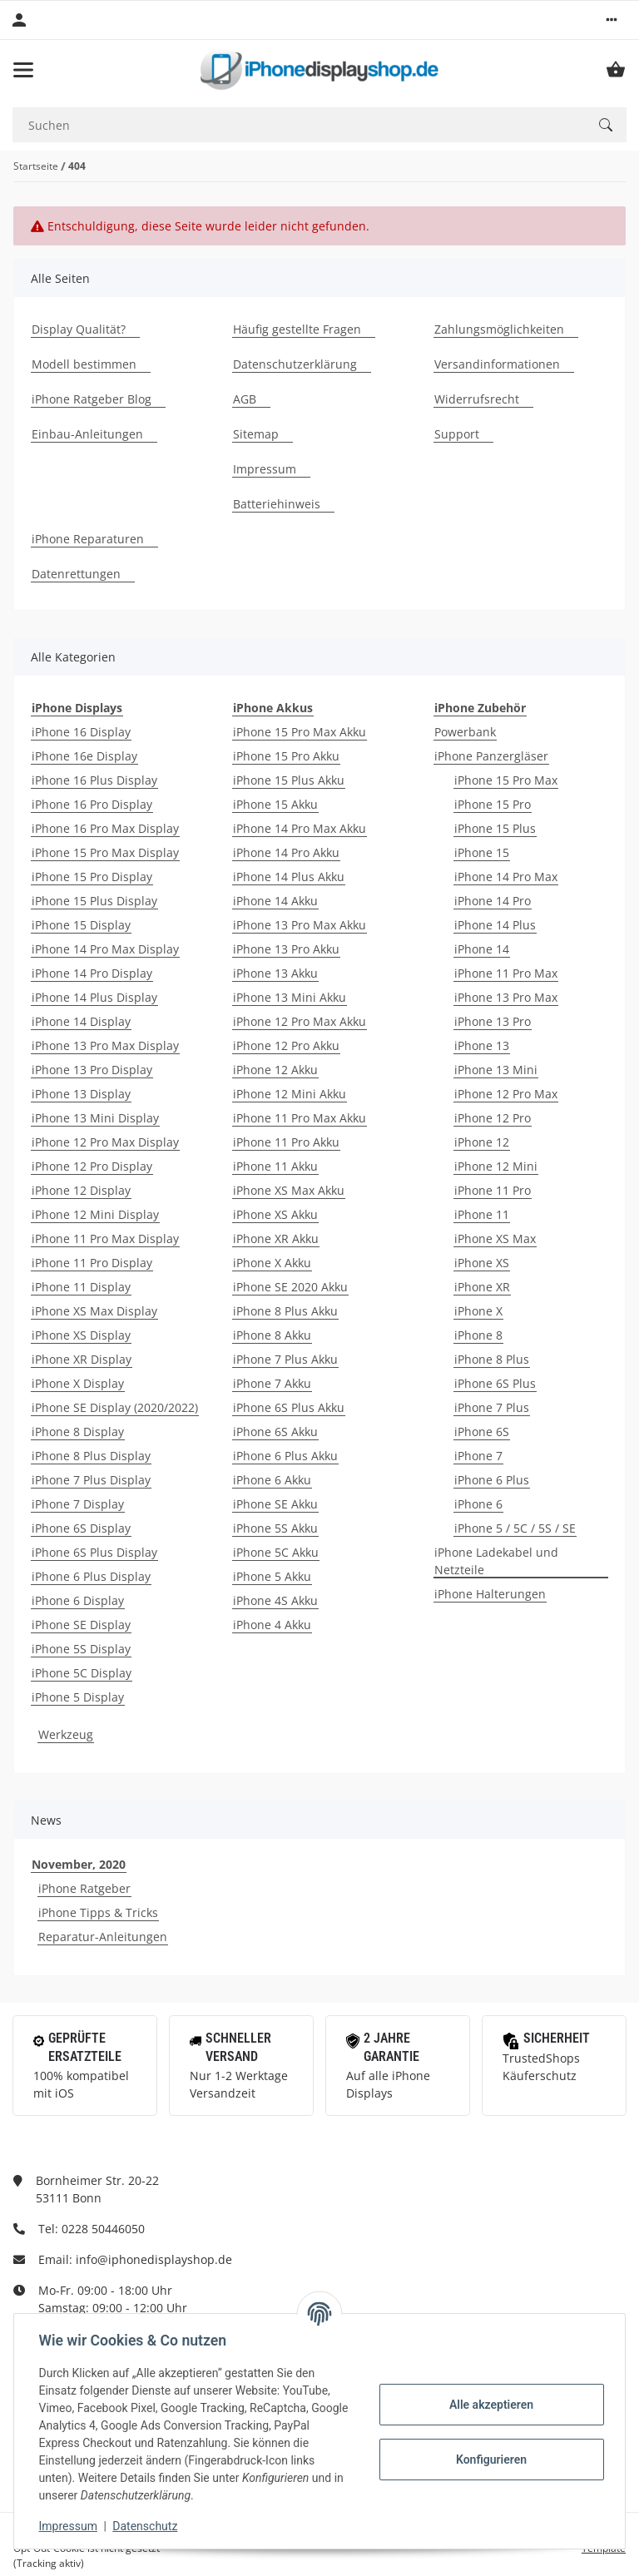 The width and height of the screenshot is (639, 2576). What do you see at coordinates (505, 876) in the screenshot?
I see `iPhone 14 Pro Max` at bounding box center [505, 876].